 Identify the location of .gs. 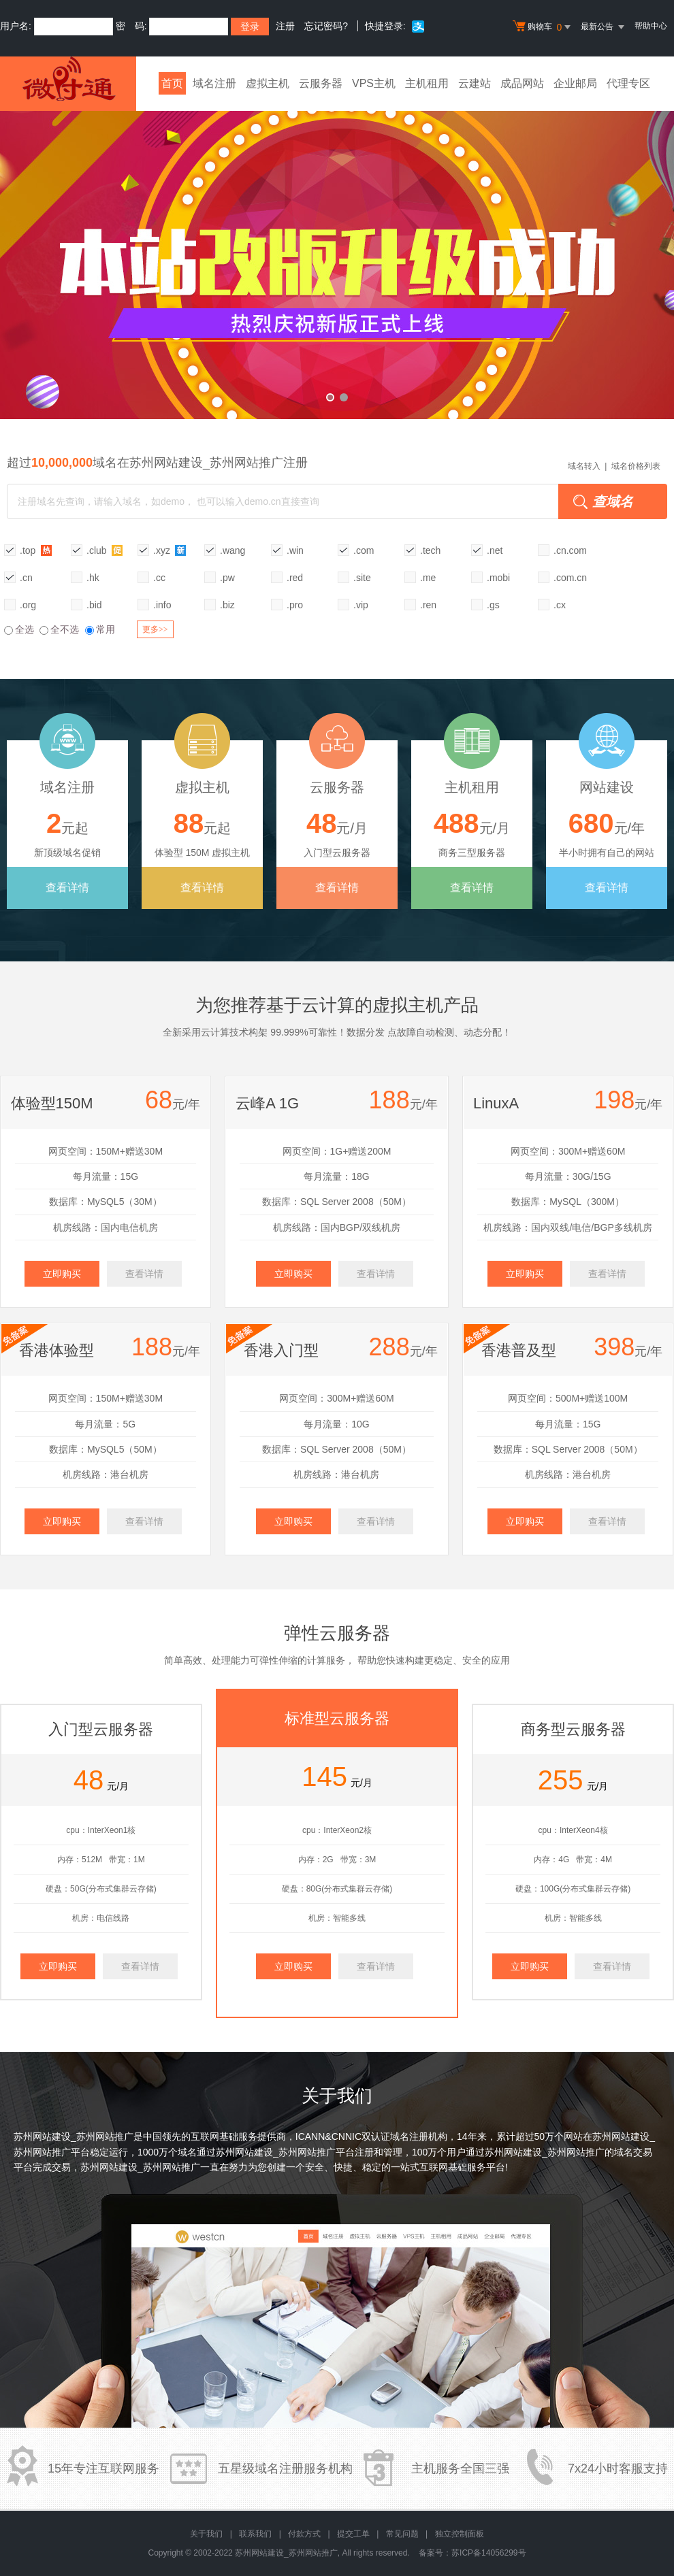
(493, 604).